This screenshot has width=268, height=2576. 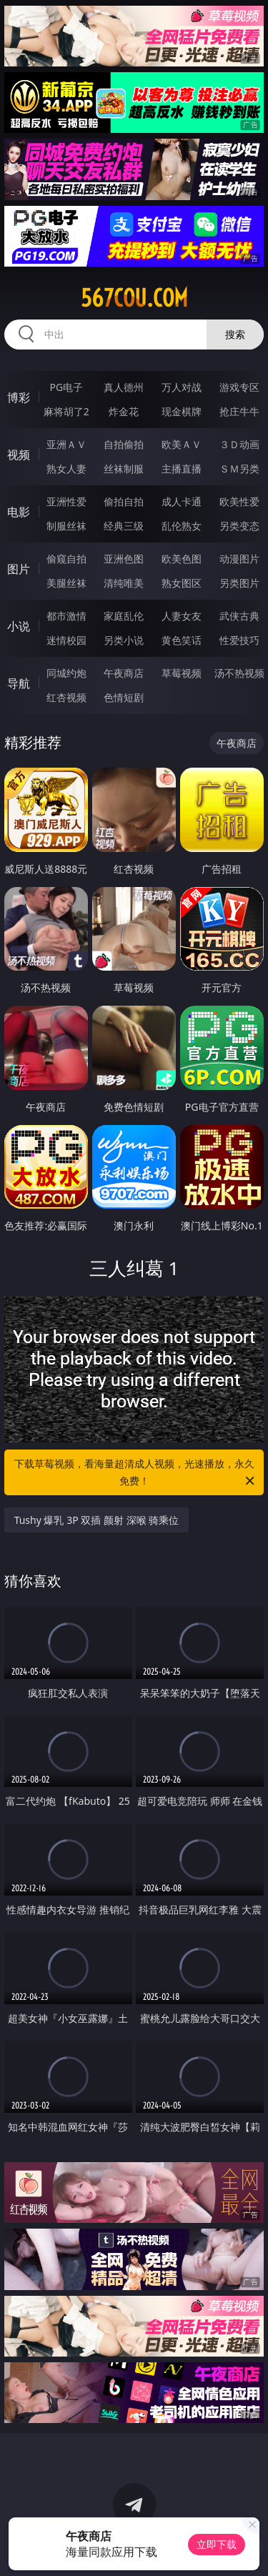 I want to click on 现金棋牌, so click(x=182, y=411).